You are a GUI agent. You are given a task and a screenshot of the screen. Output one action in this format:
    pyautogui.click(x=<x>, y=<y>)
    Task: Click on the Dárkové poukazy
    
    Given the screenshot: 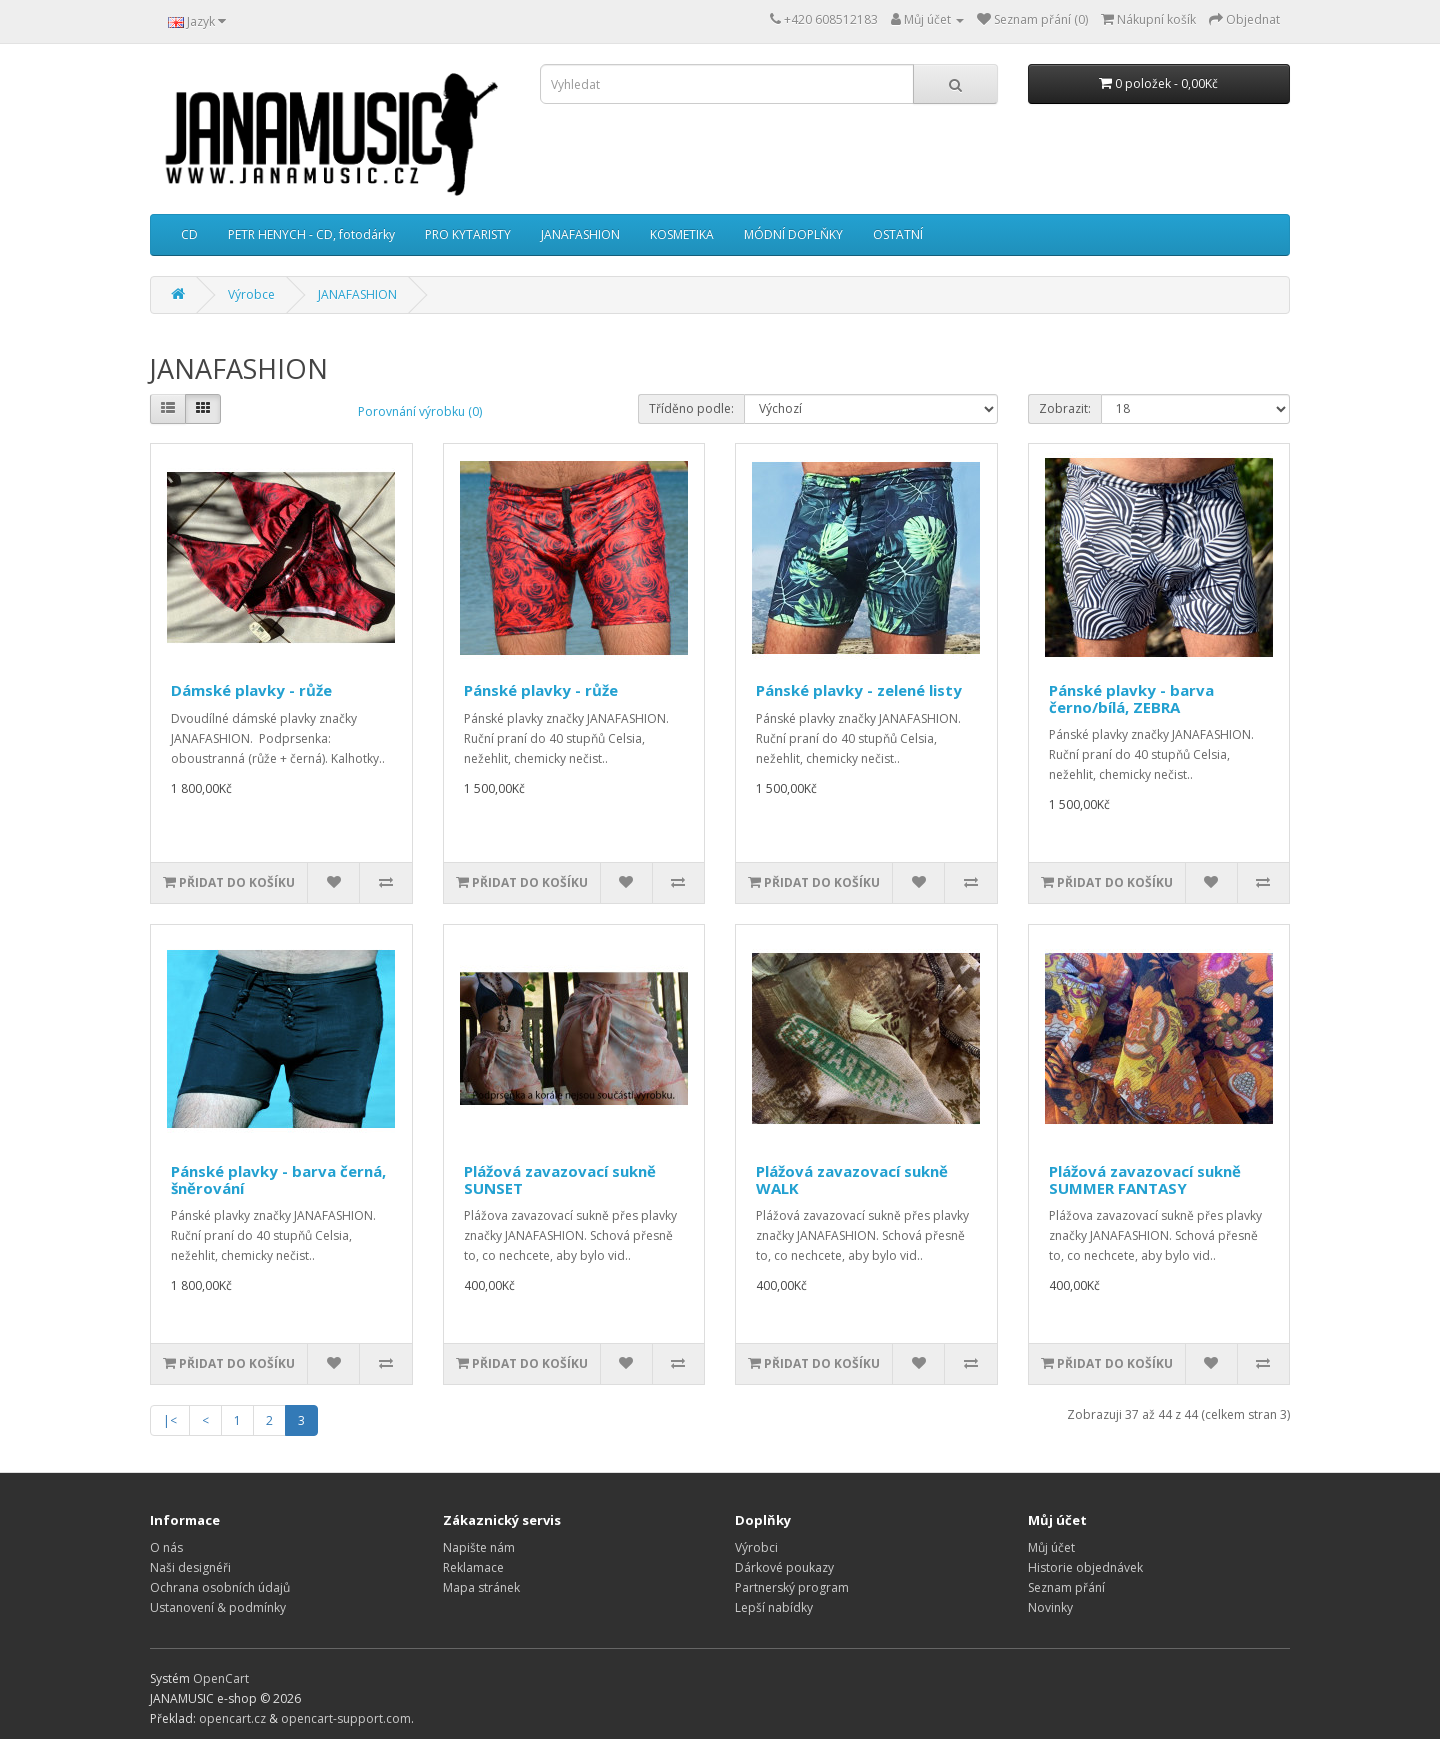 What is the action you would take?
    pyautogui.click(x=784, y=1567)
    